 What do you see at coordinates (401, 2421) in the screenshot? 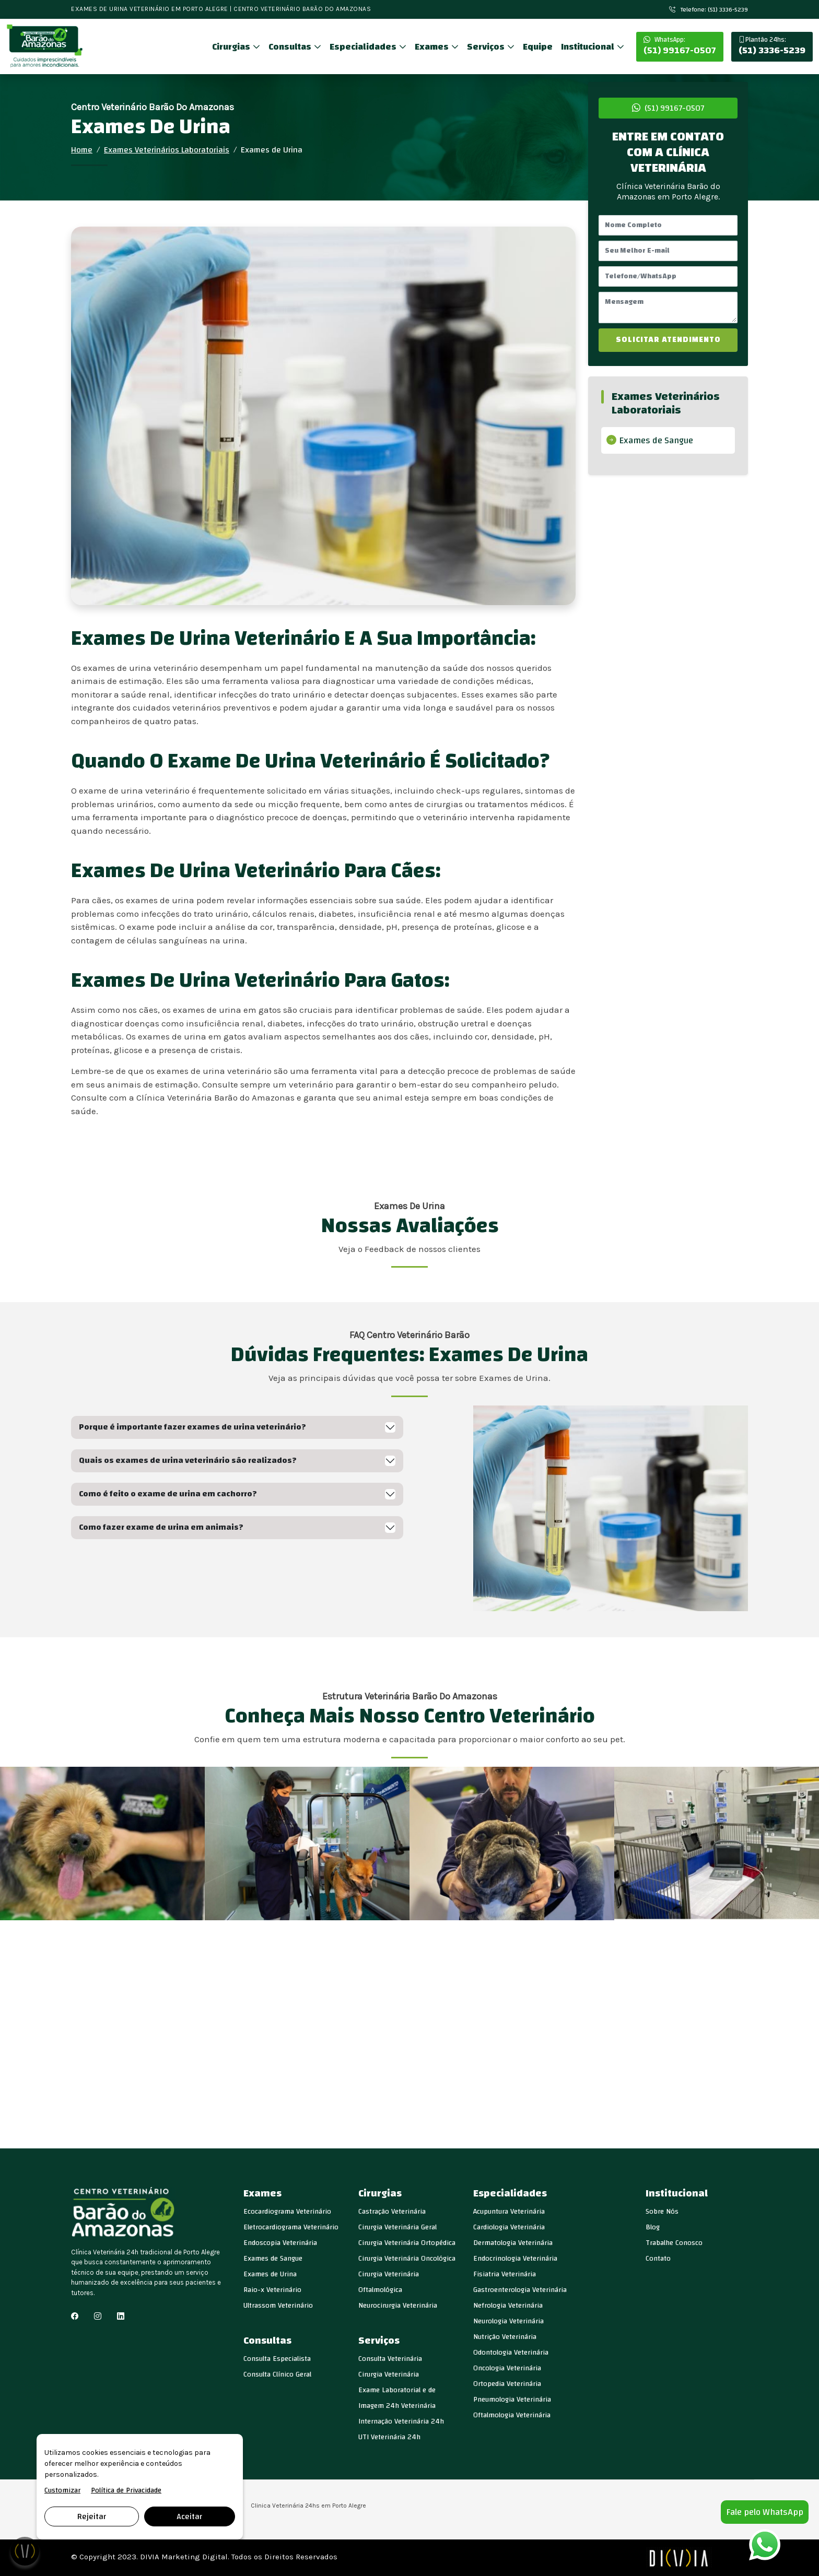
I see `Internação Veterinária 24h` at bounding box center [401, 2421].